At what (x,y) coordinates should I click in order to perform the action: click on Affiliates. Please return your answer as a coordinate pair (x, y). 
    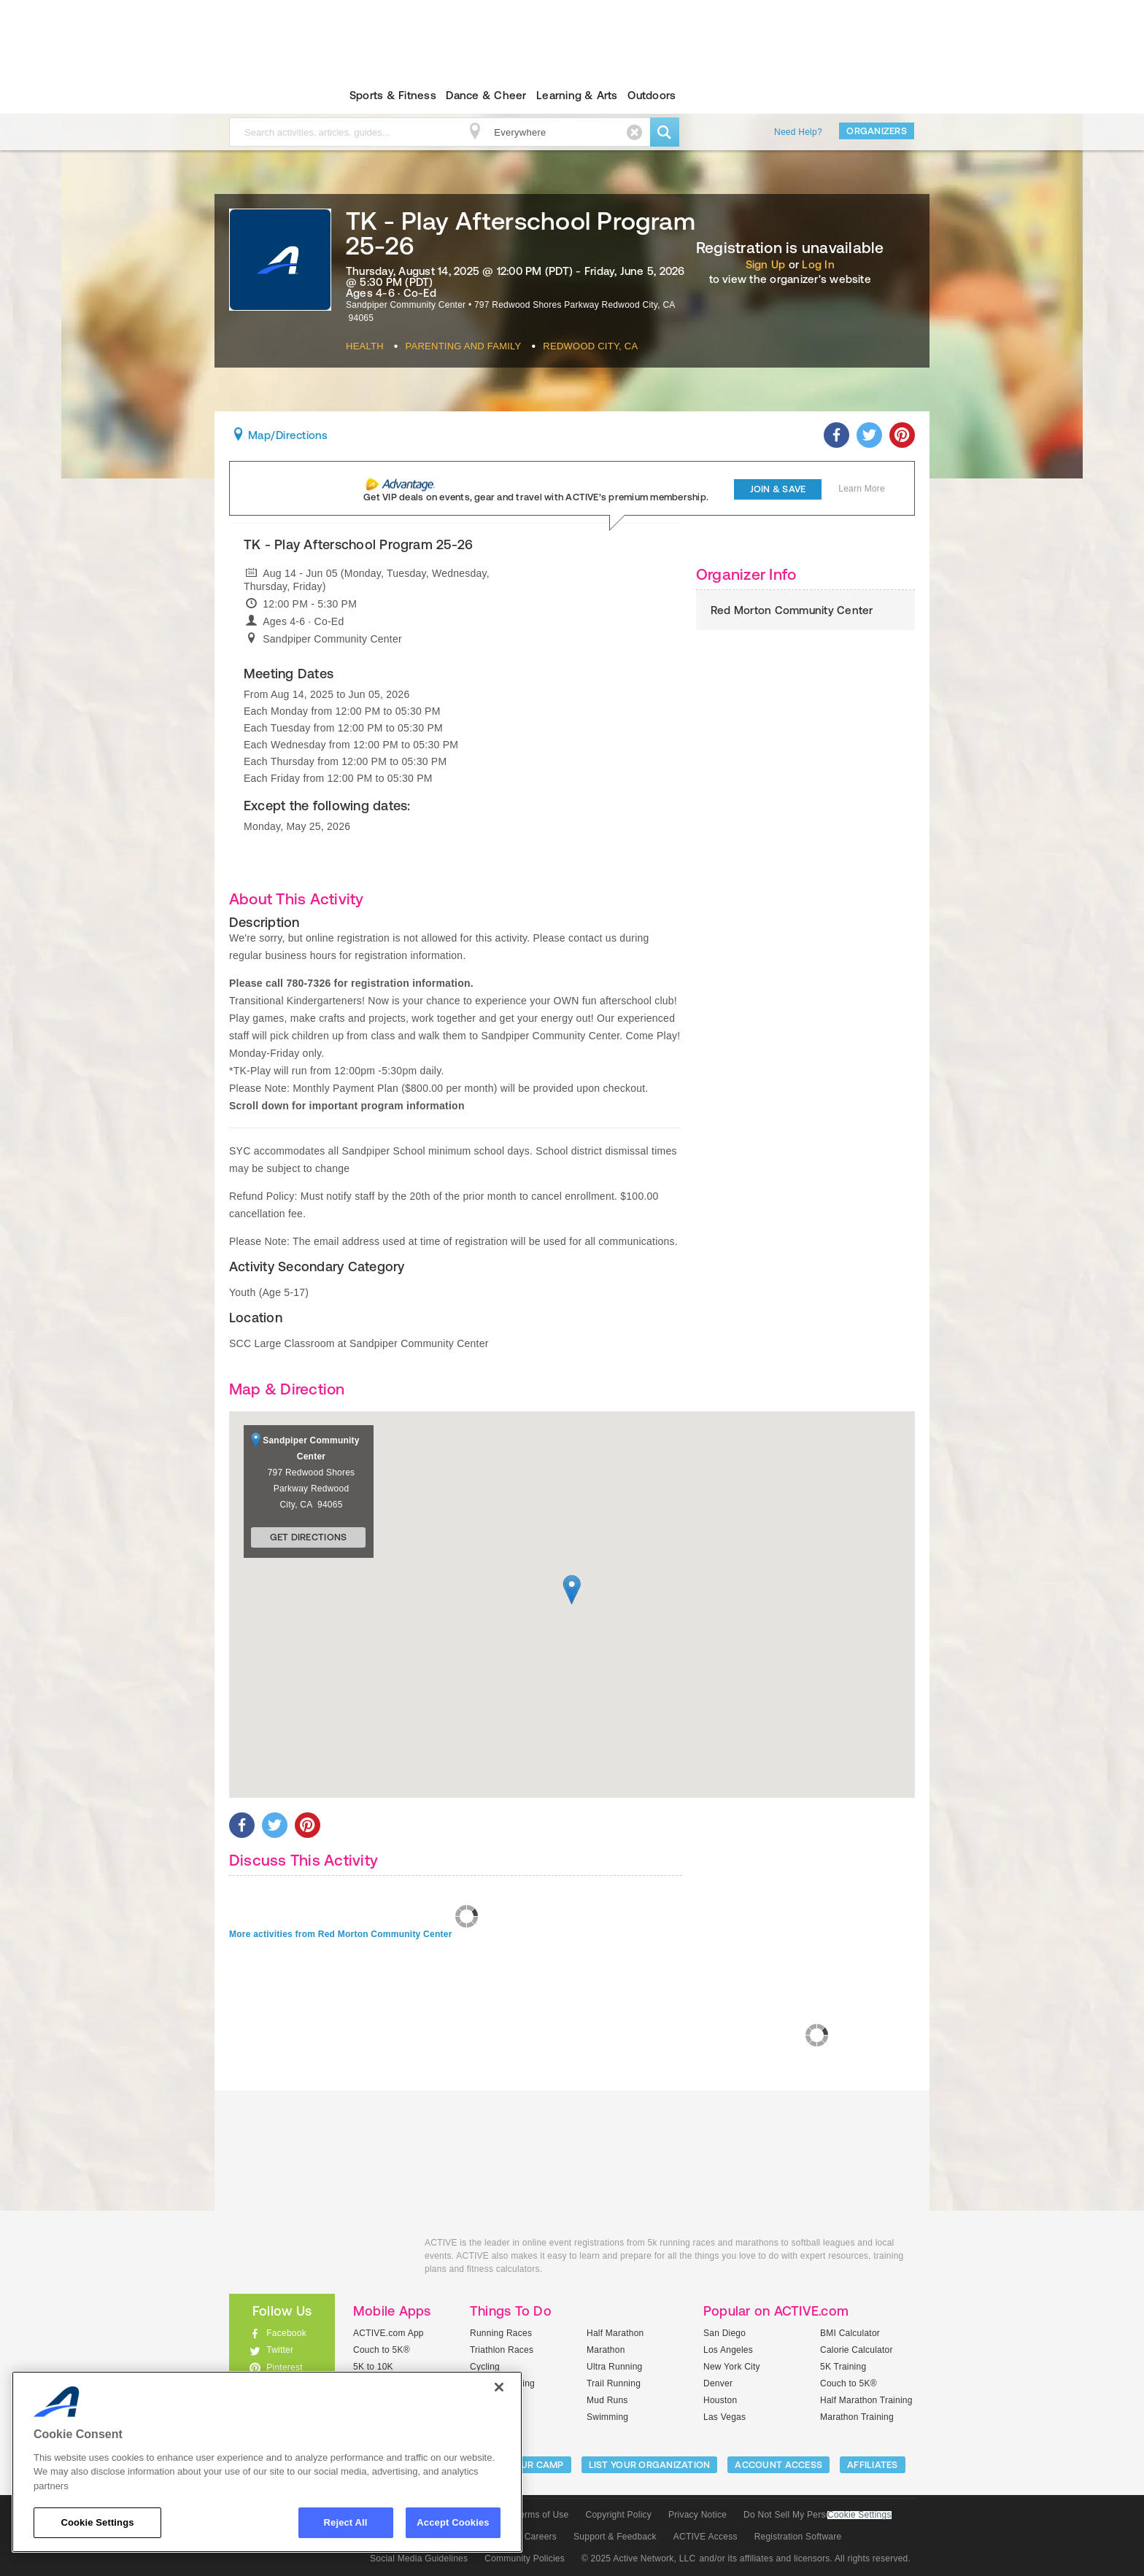
    Looking at the image, I should click on (872, 2464).